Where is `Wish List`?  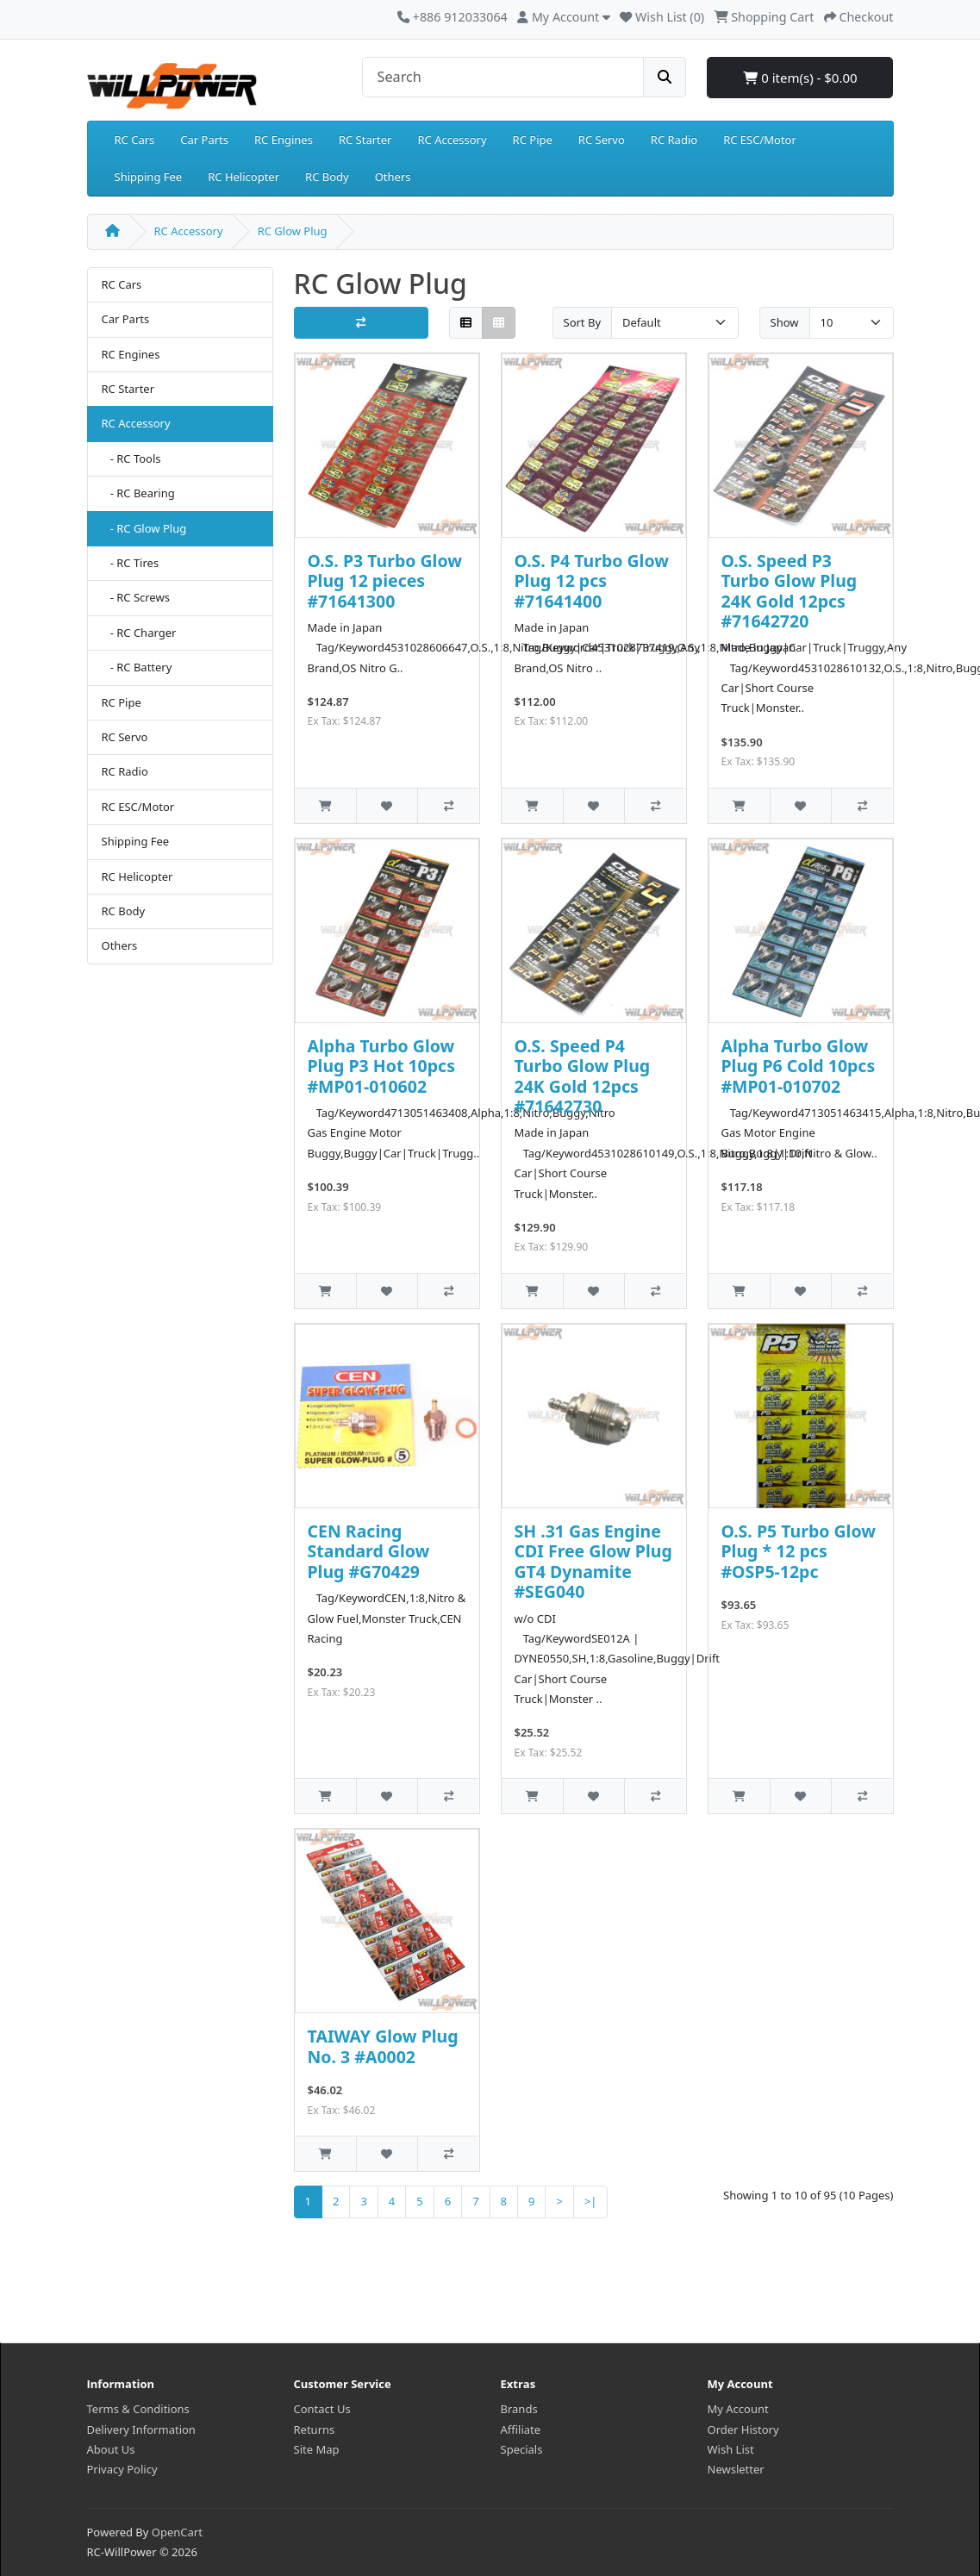 Wish List is located at coordinates (731, 2449).